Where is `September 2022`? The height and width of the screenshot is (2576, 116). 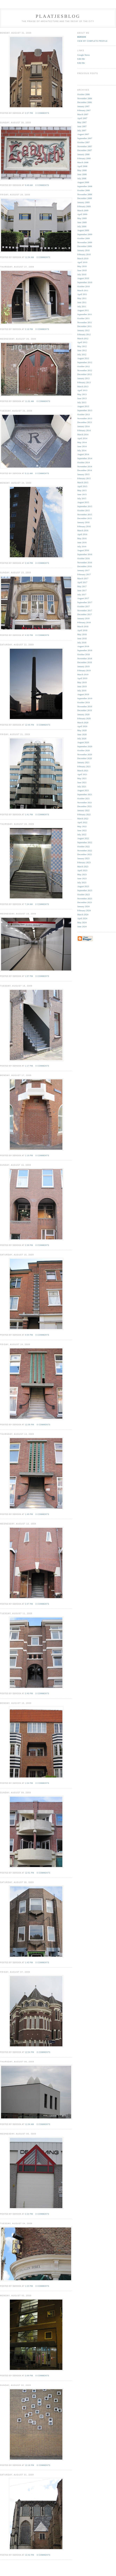 September 2022 is located at coordinates (84, 842).